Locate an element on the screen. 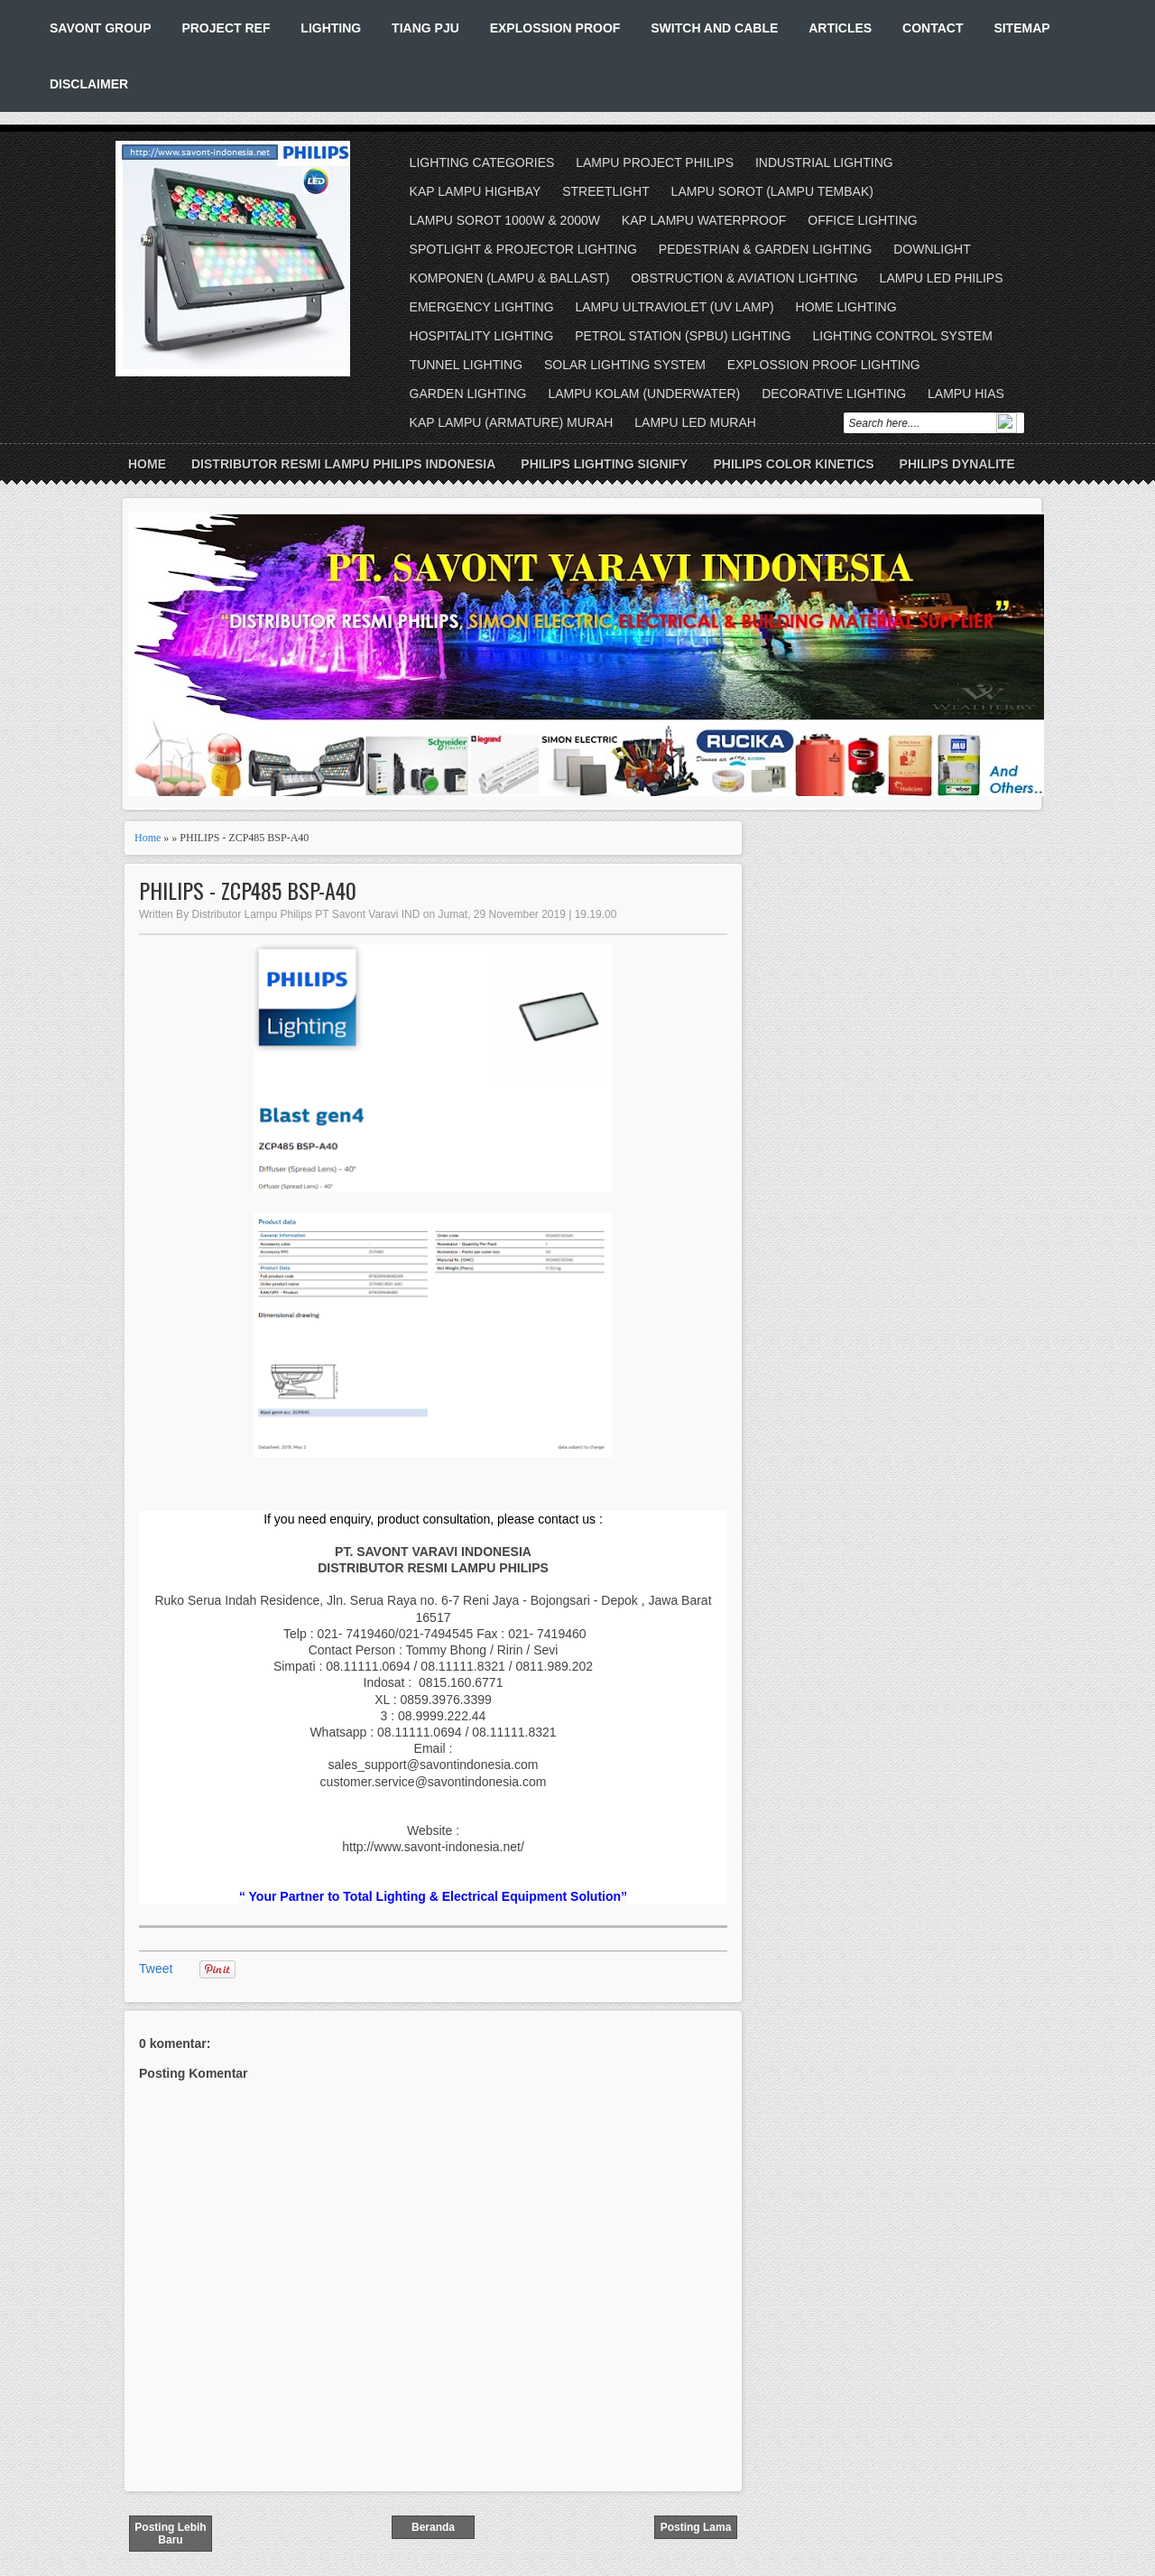 The image size is (1155, 2576). PETROL STATION (SPBU) LIGHTING is located at coordinates (682, 336).